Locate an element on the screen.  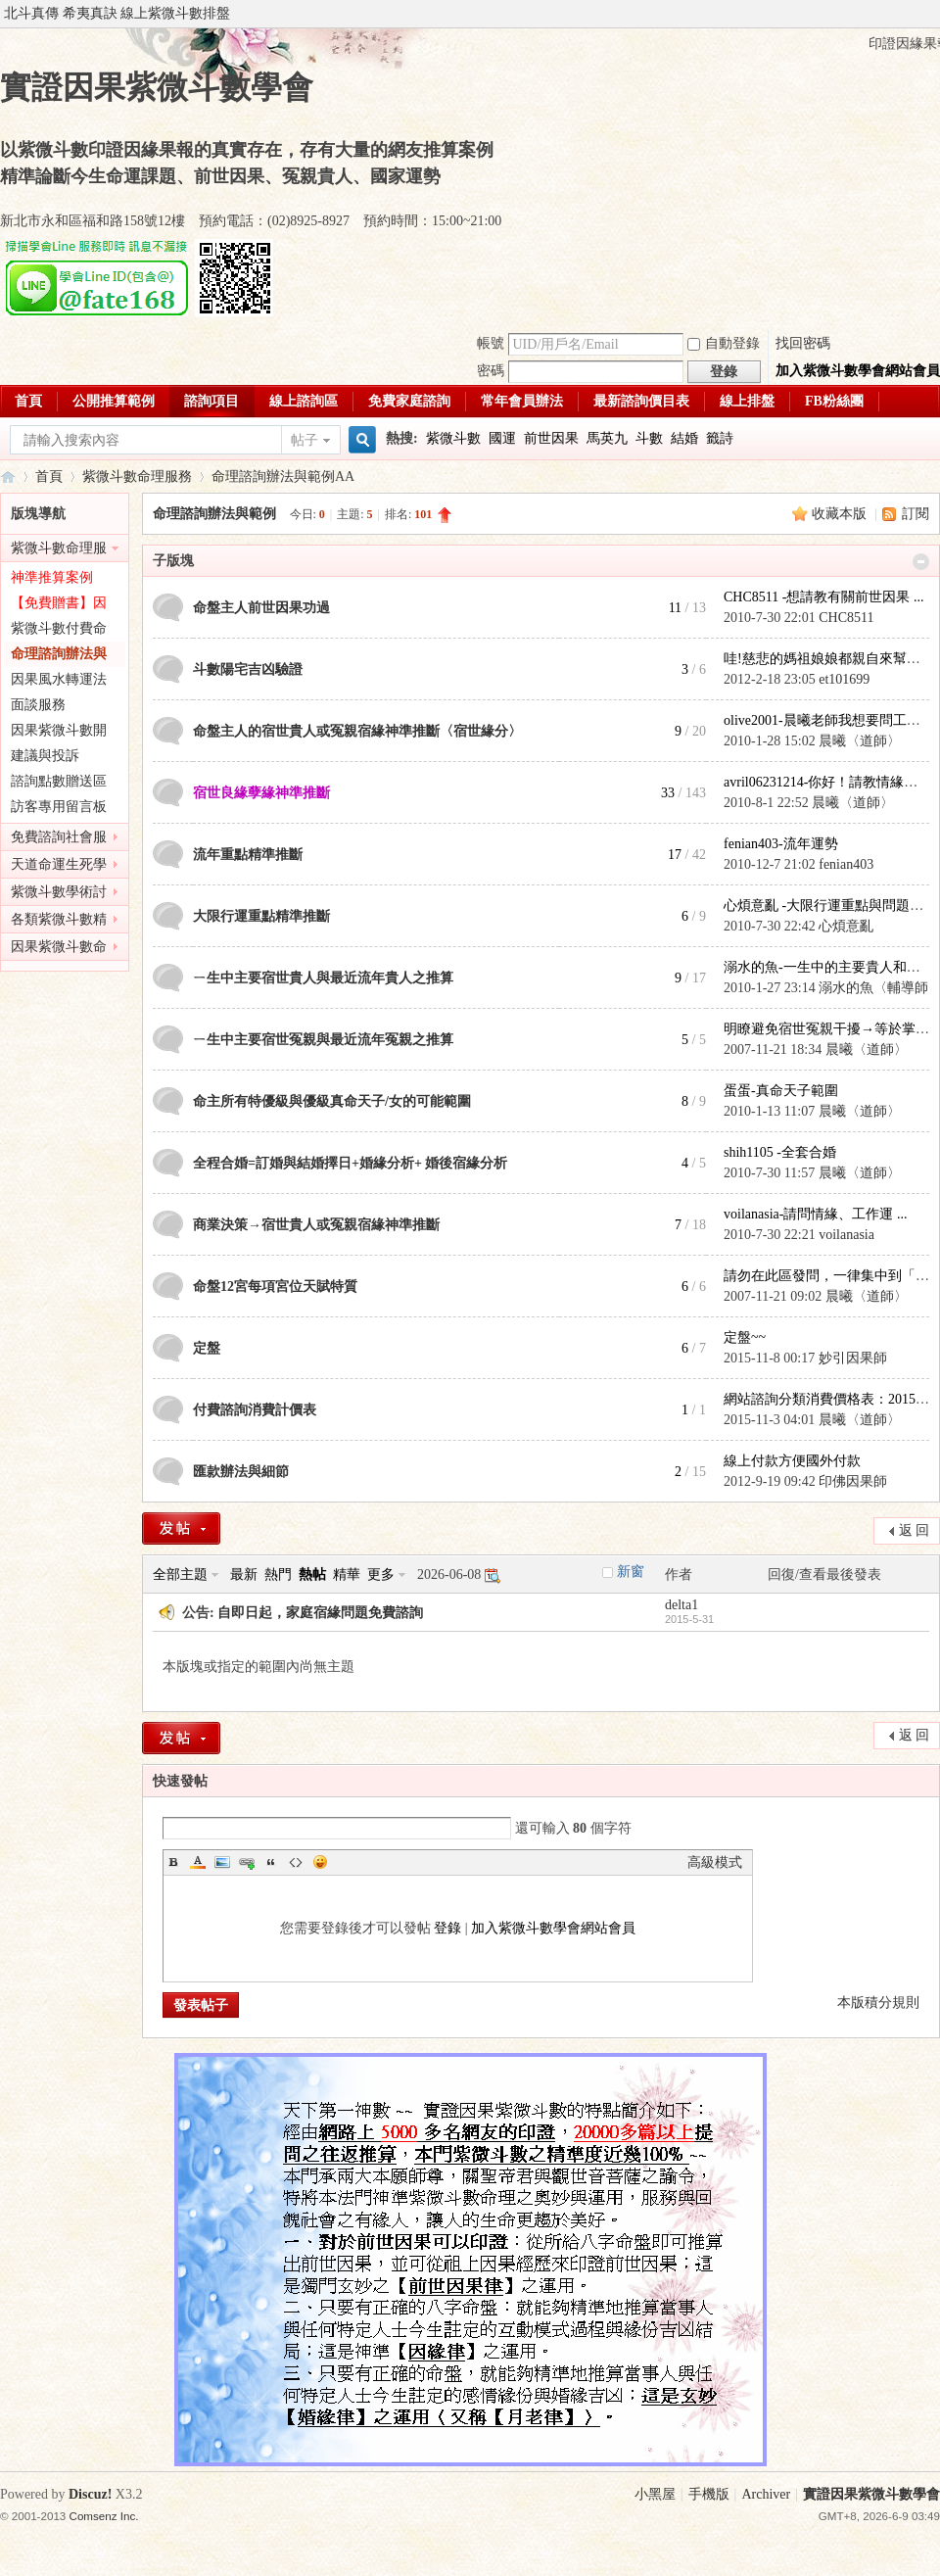
蛋蛋-真命天子範圍 is located at coordinates (781, 1090).